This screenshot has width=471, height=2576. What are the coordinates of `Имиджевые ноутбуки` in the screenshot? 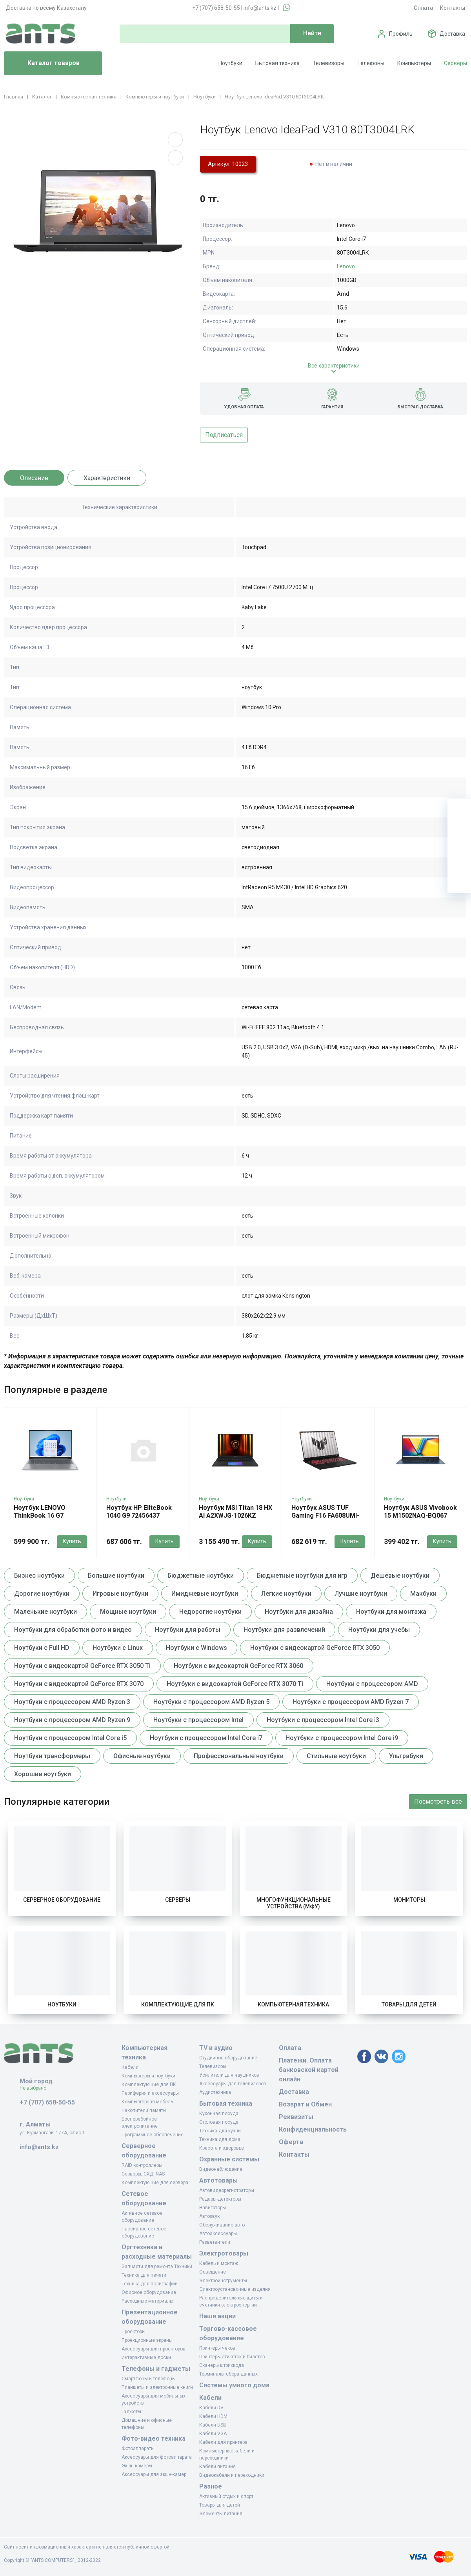 It's located at (204, 1593).